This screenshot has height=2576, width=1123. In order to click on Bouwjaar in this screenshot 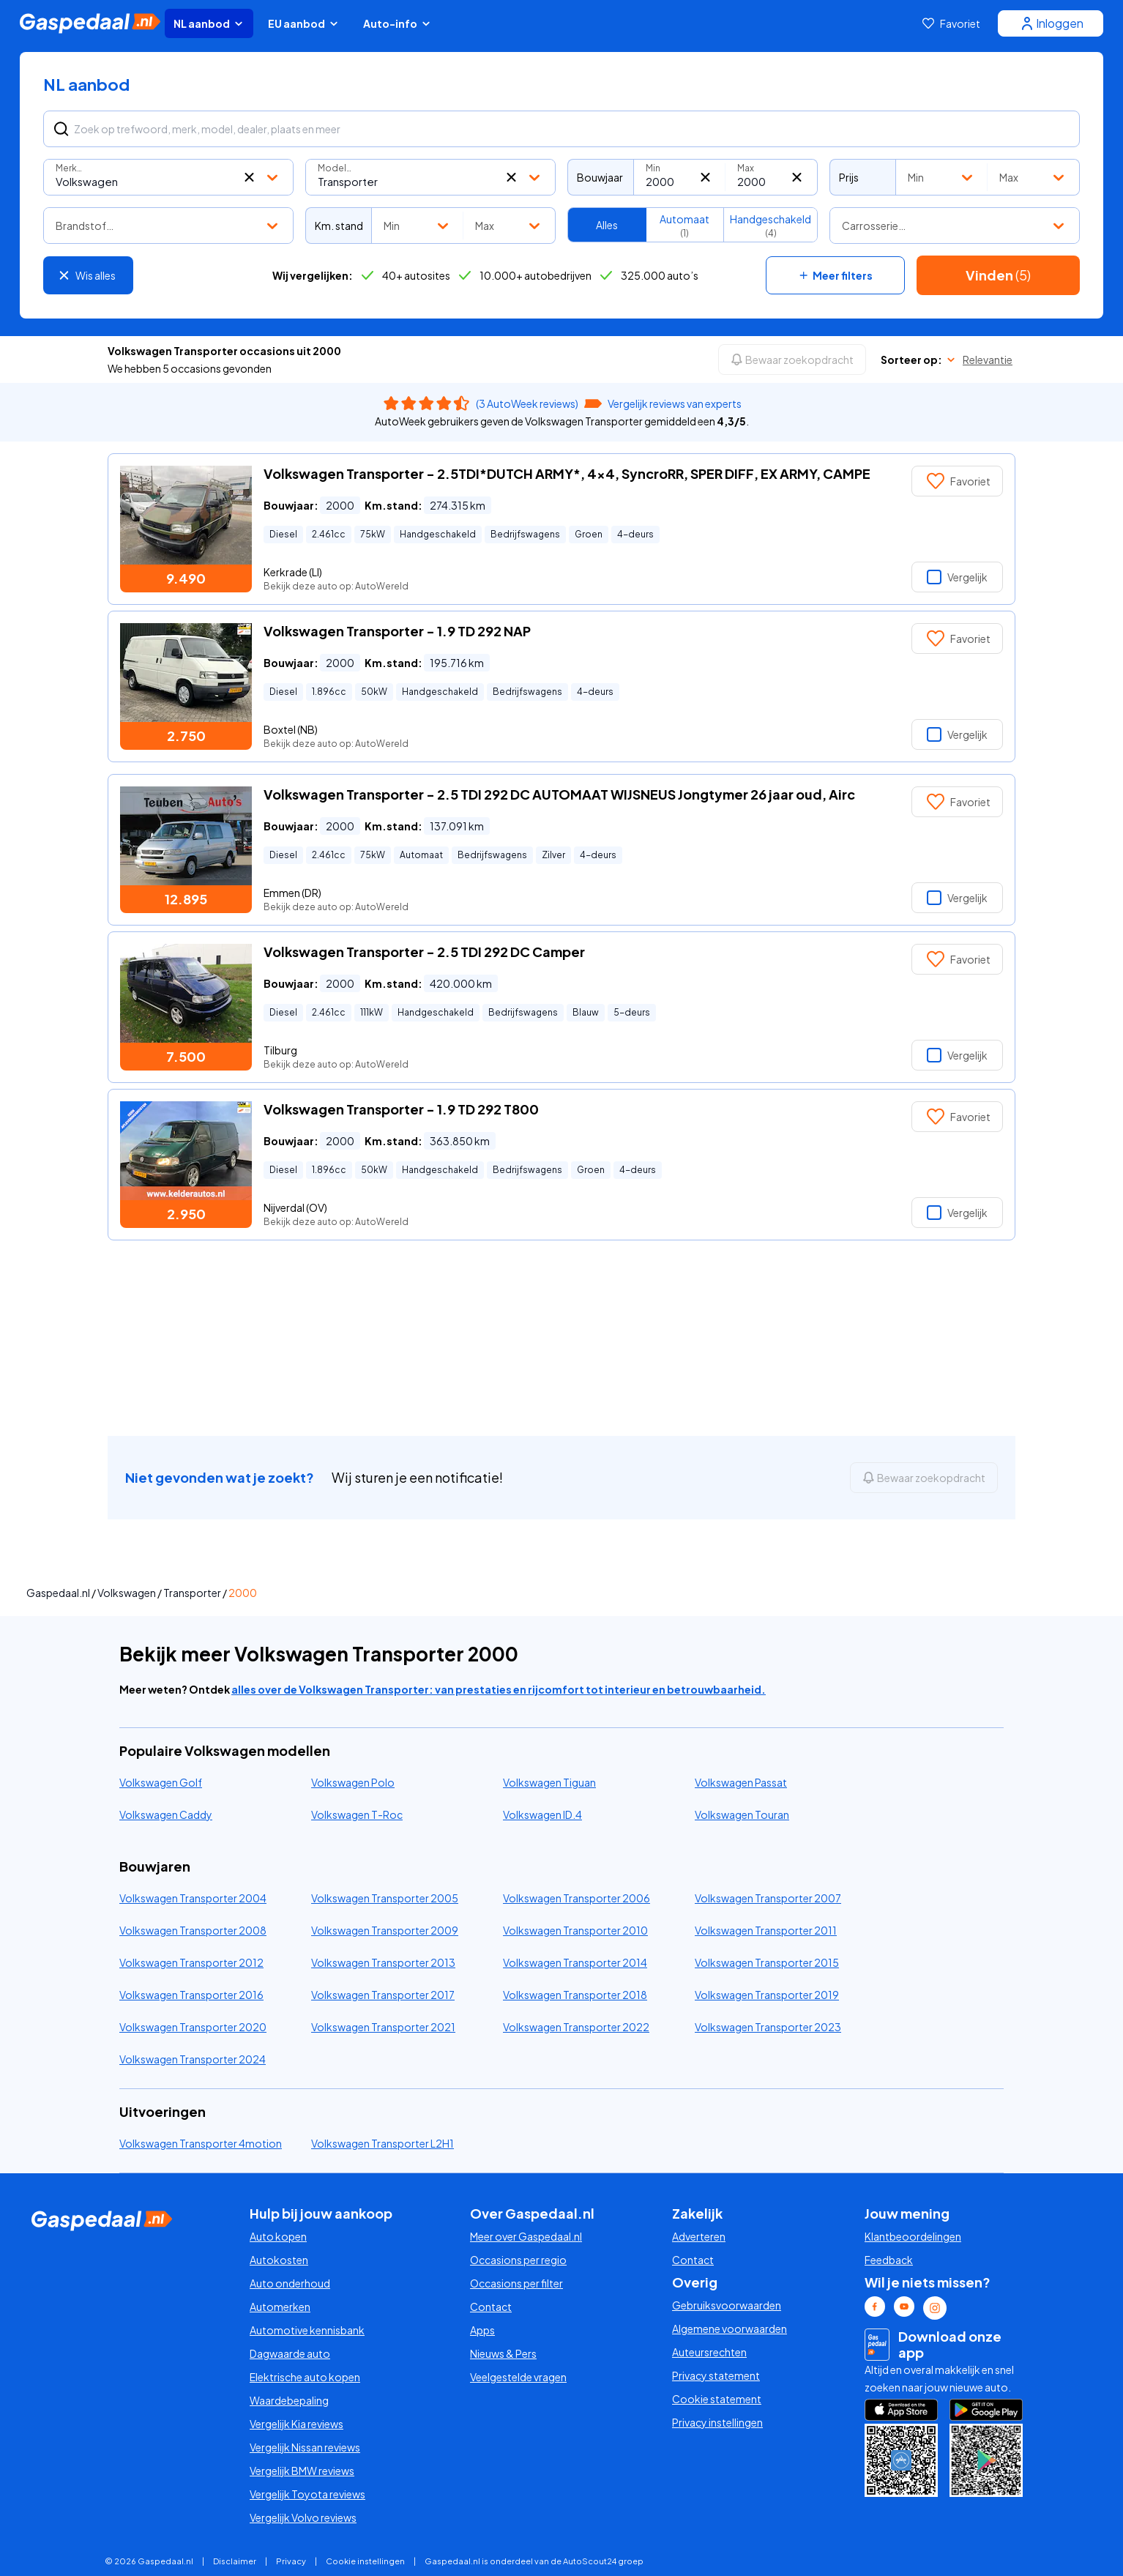, I will do `click(600, 177)`.